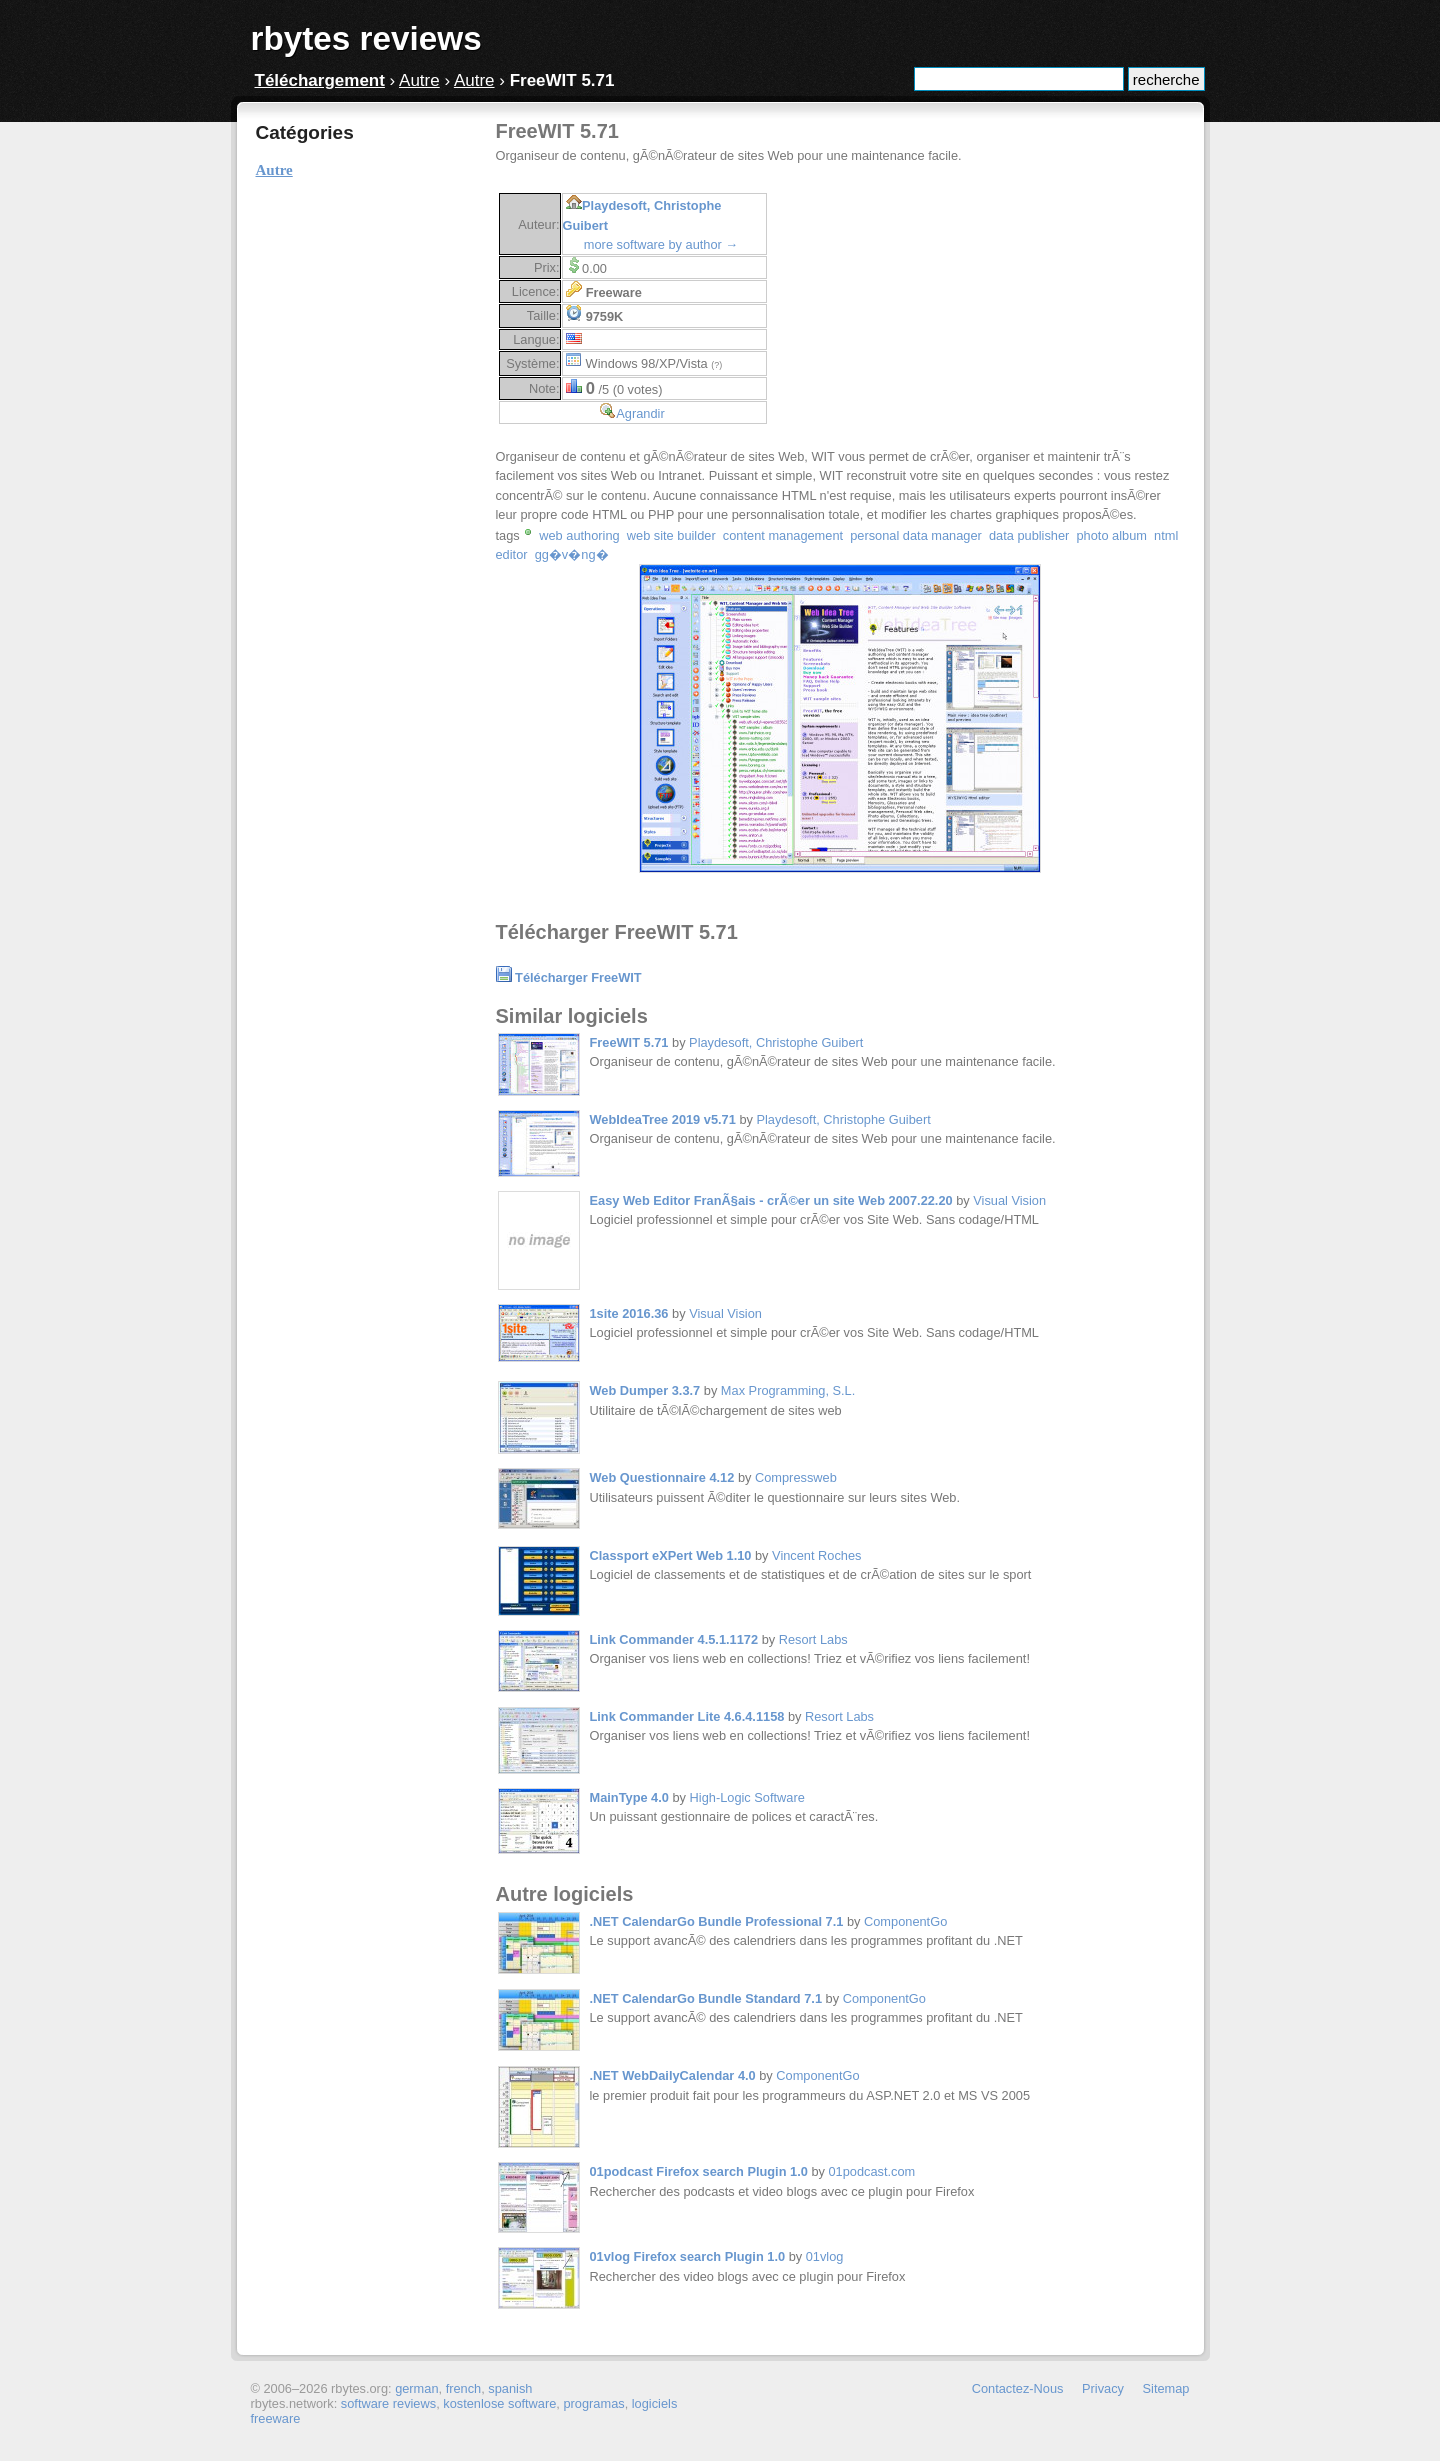 Image resolution: width=1440 pixels, height=2461 pixels. What do you see at coordinates (416, 2388) in the screenshot?
I see `german` at bounding box center [416, 2388].